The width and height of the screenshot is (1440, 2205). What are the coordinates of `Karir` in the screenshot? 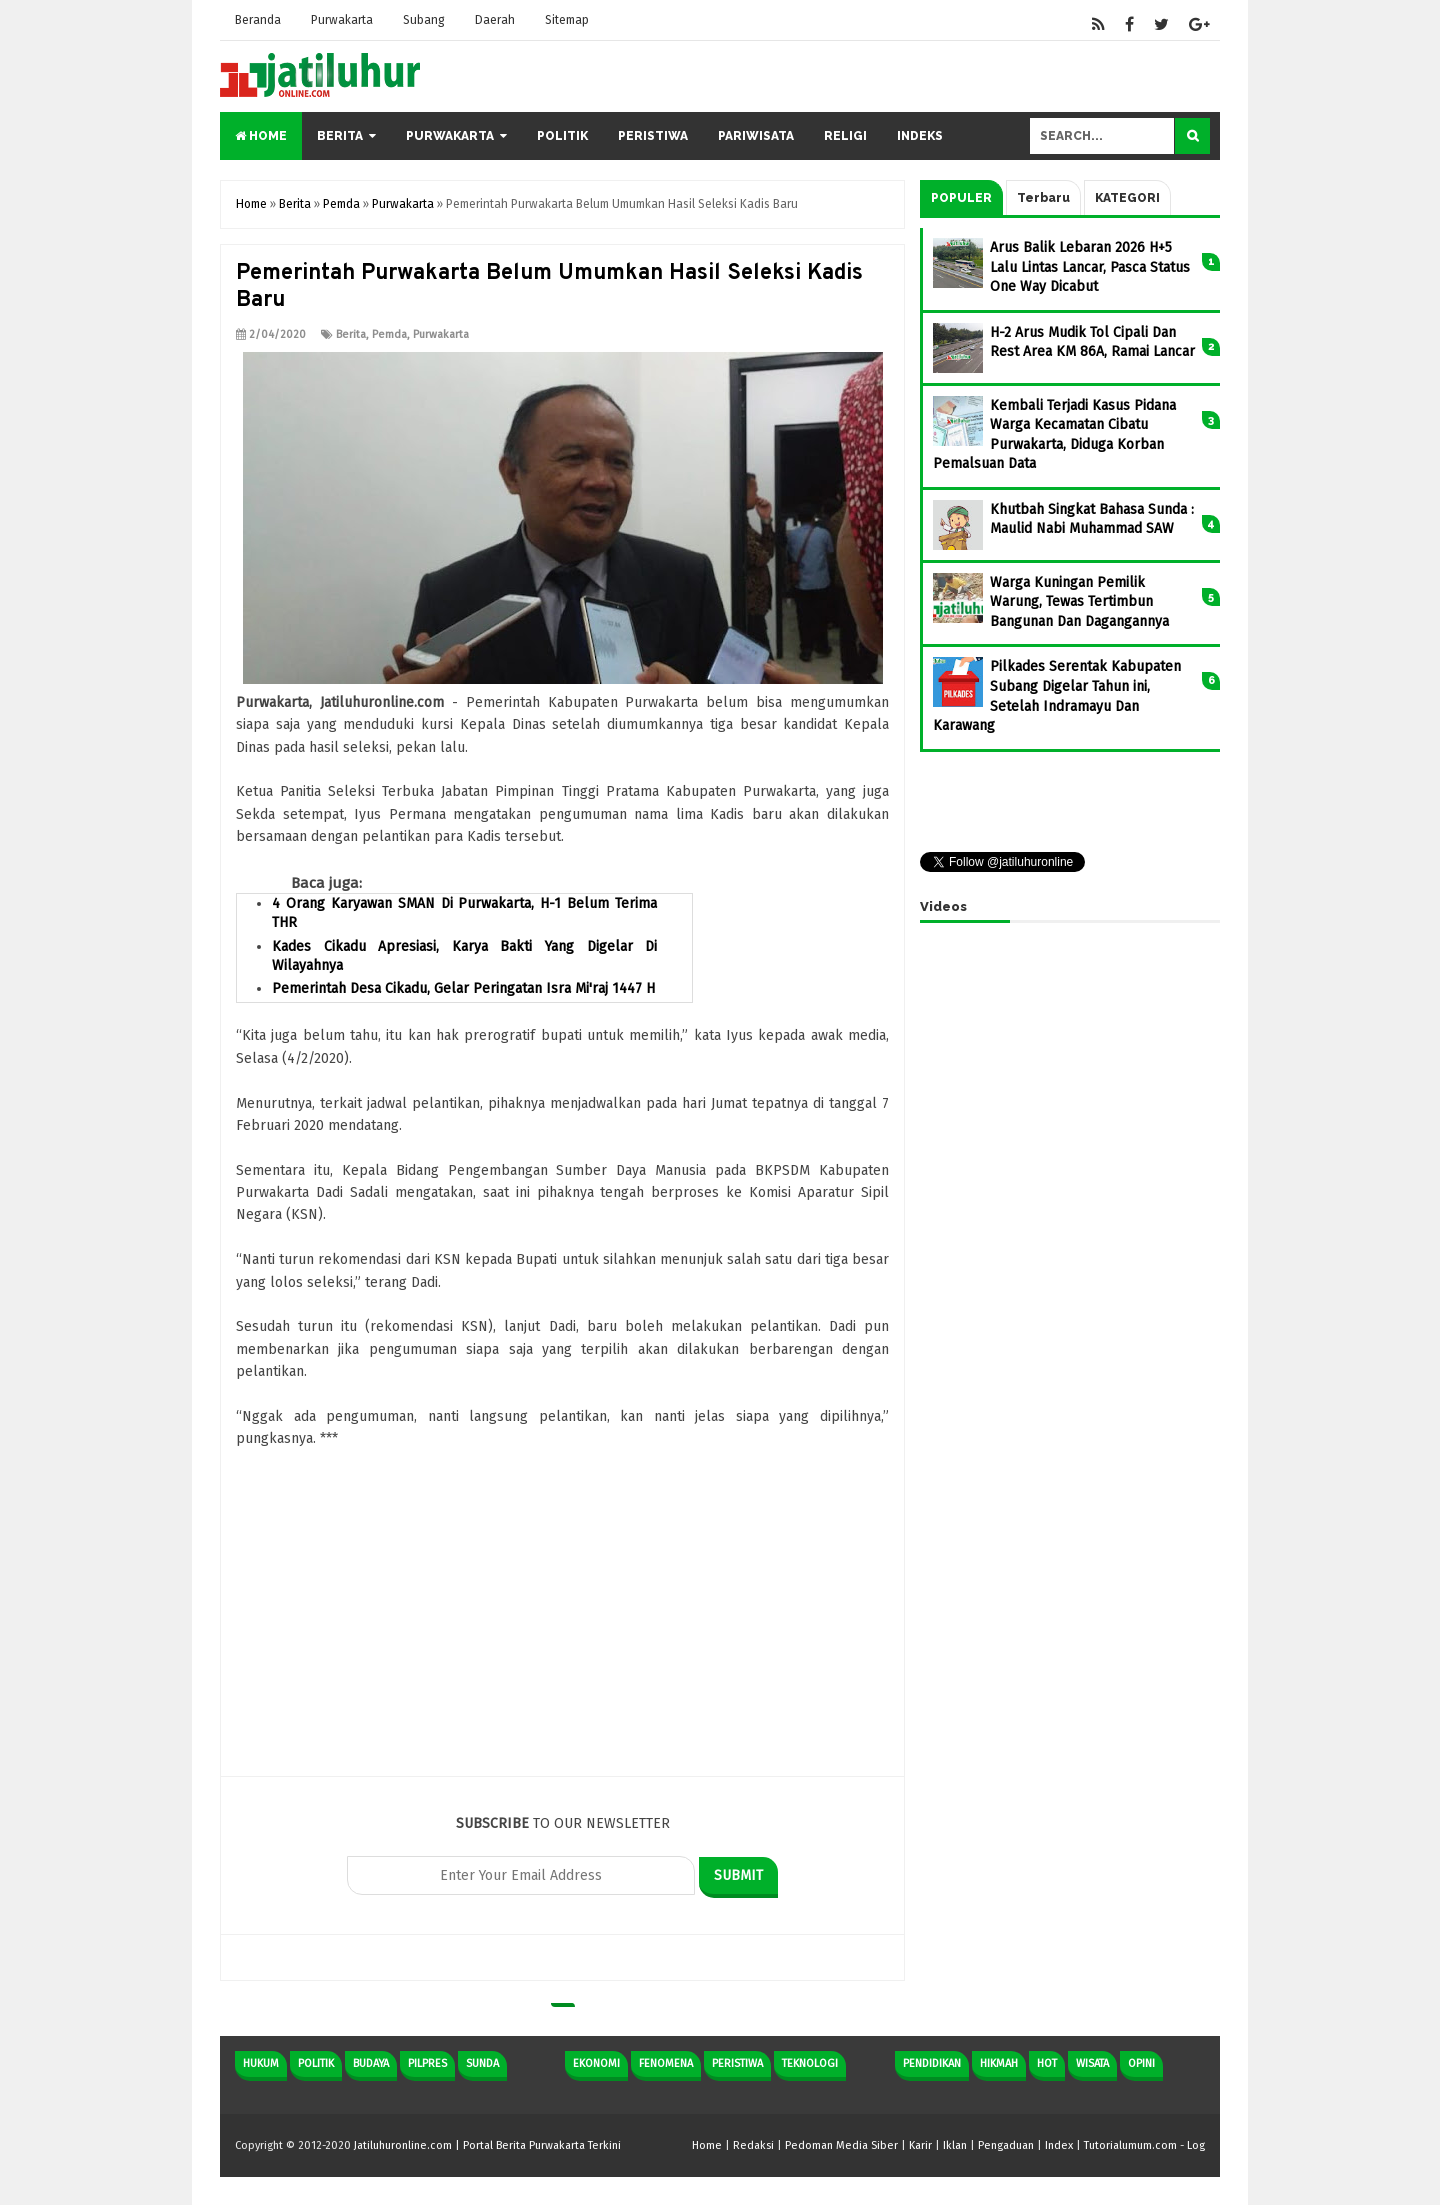 It's located at (920, 2145).